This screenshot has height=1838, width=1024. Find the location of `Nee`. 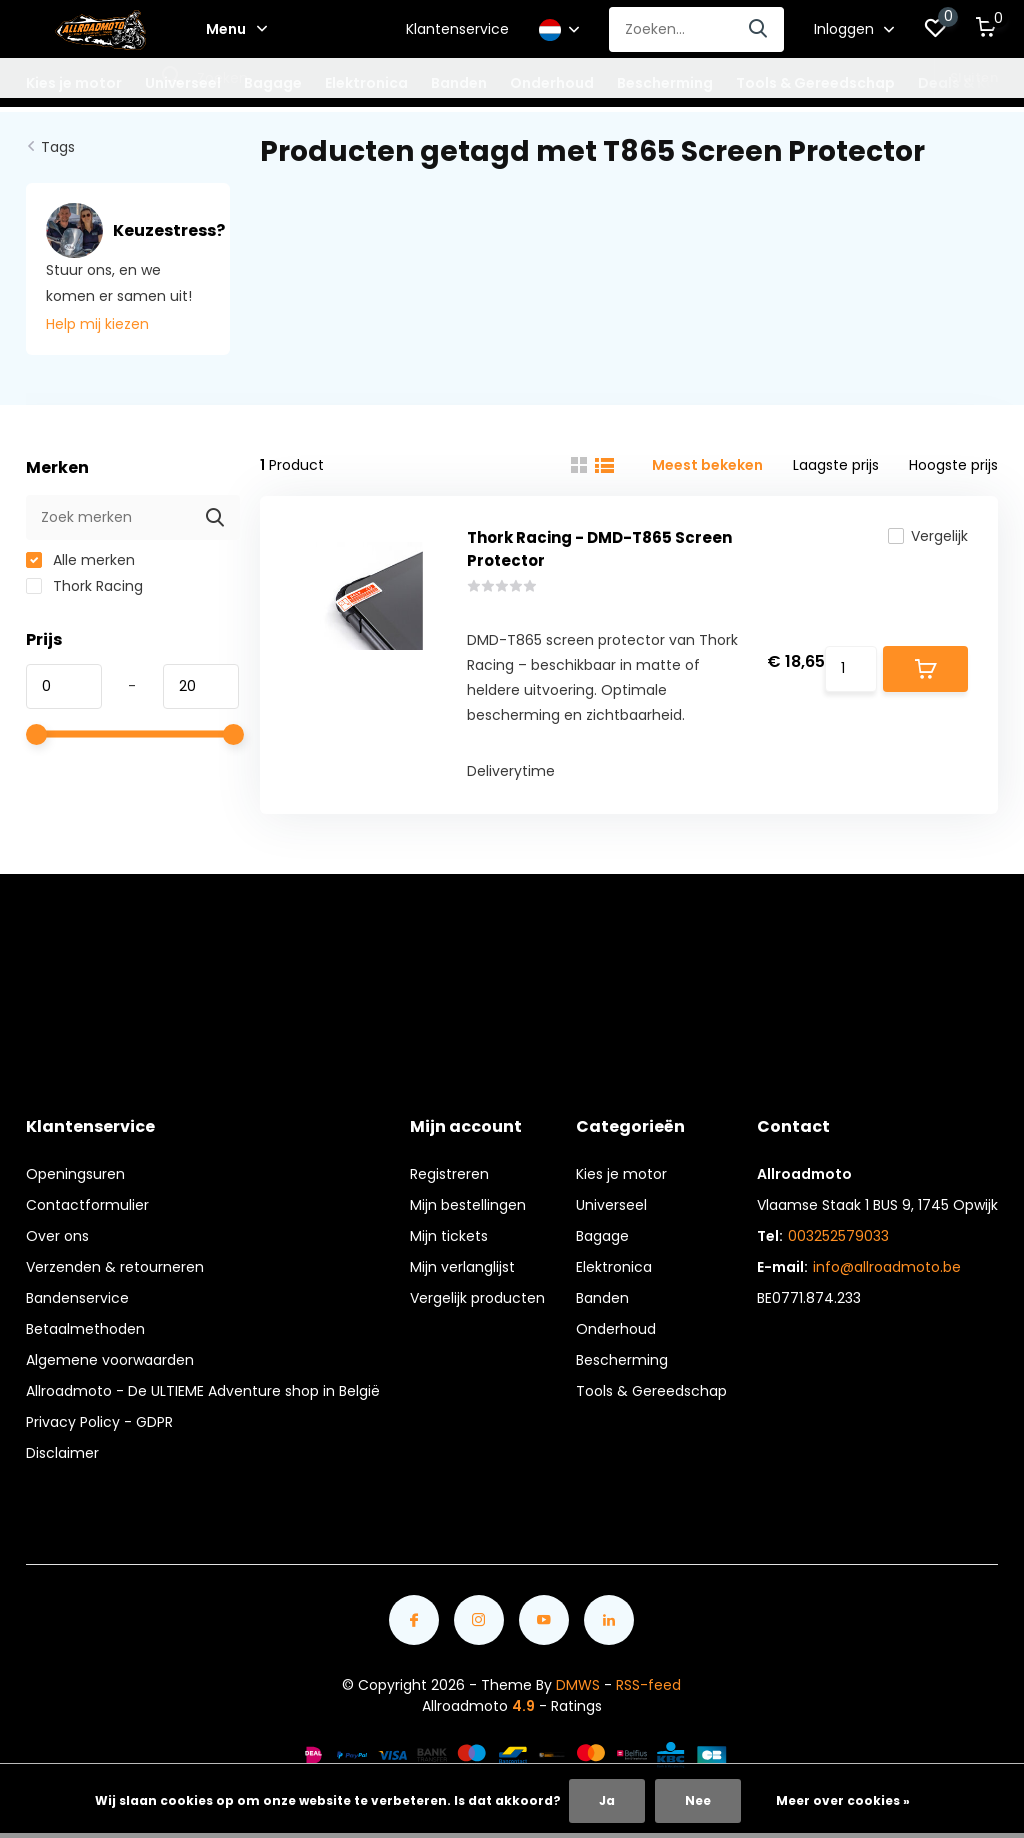

Nee is located at coordinates (698, 1800).